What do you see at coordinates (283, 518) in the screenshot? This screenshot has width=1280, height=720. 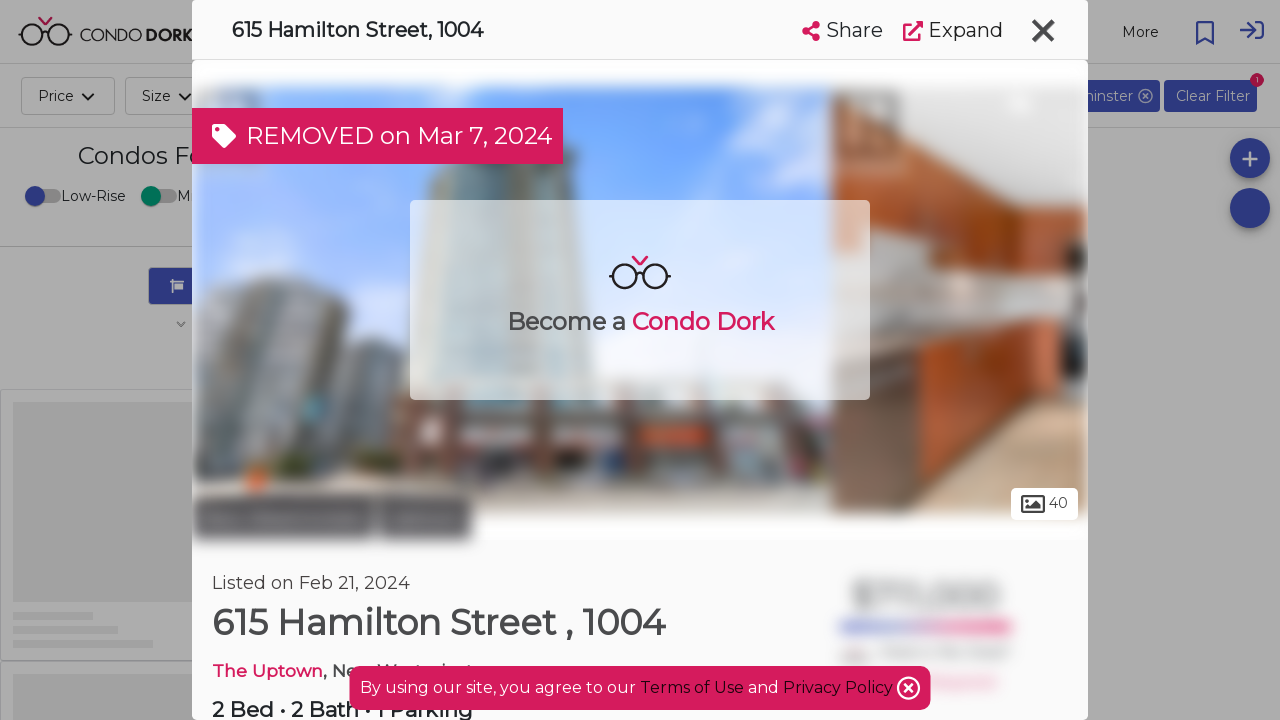 I see `New Westminster` at bounding box center [283, 518].